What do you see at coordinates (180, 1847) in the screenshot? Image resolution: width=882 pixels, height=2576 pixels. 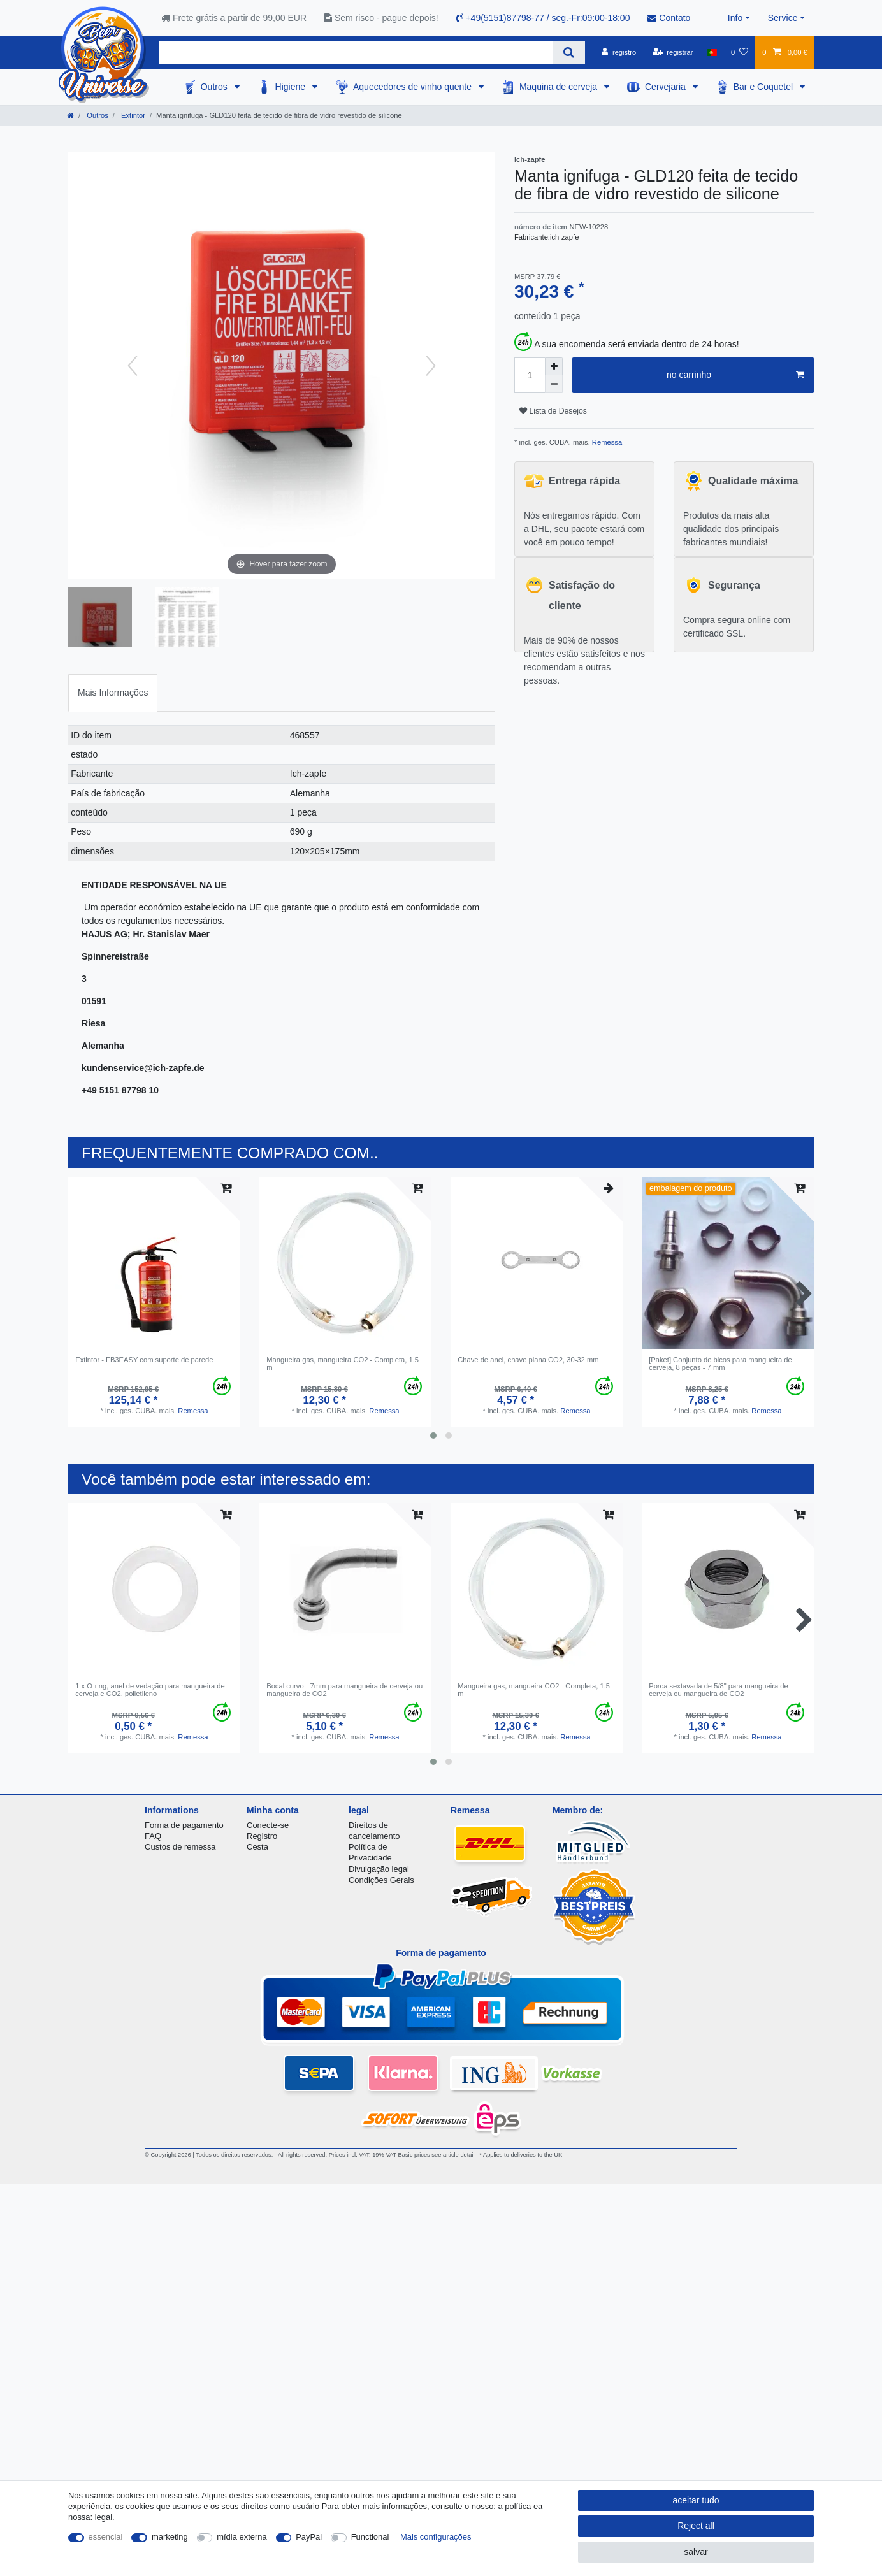 I see `Custos de remessa` at bounding box center [180, 1847].